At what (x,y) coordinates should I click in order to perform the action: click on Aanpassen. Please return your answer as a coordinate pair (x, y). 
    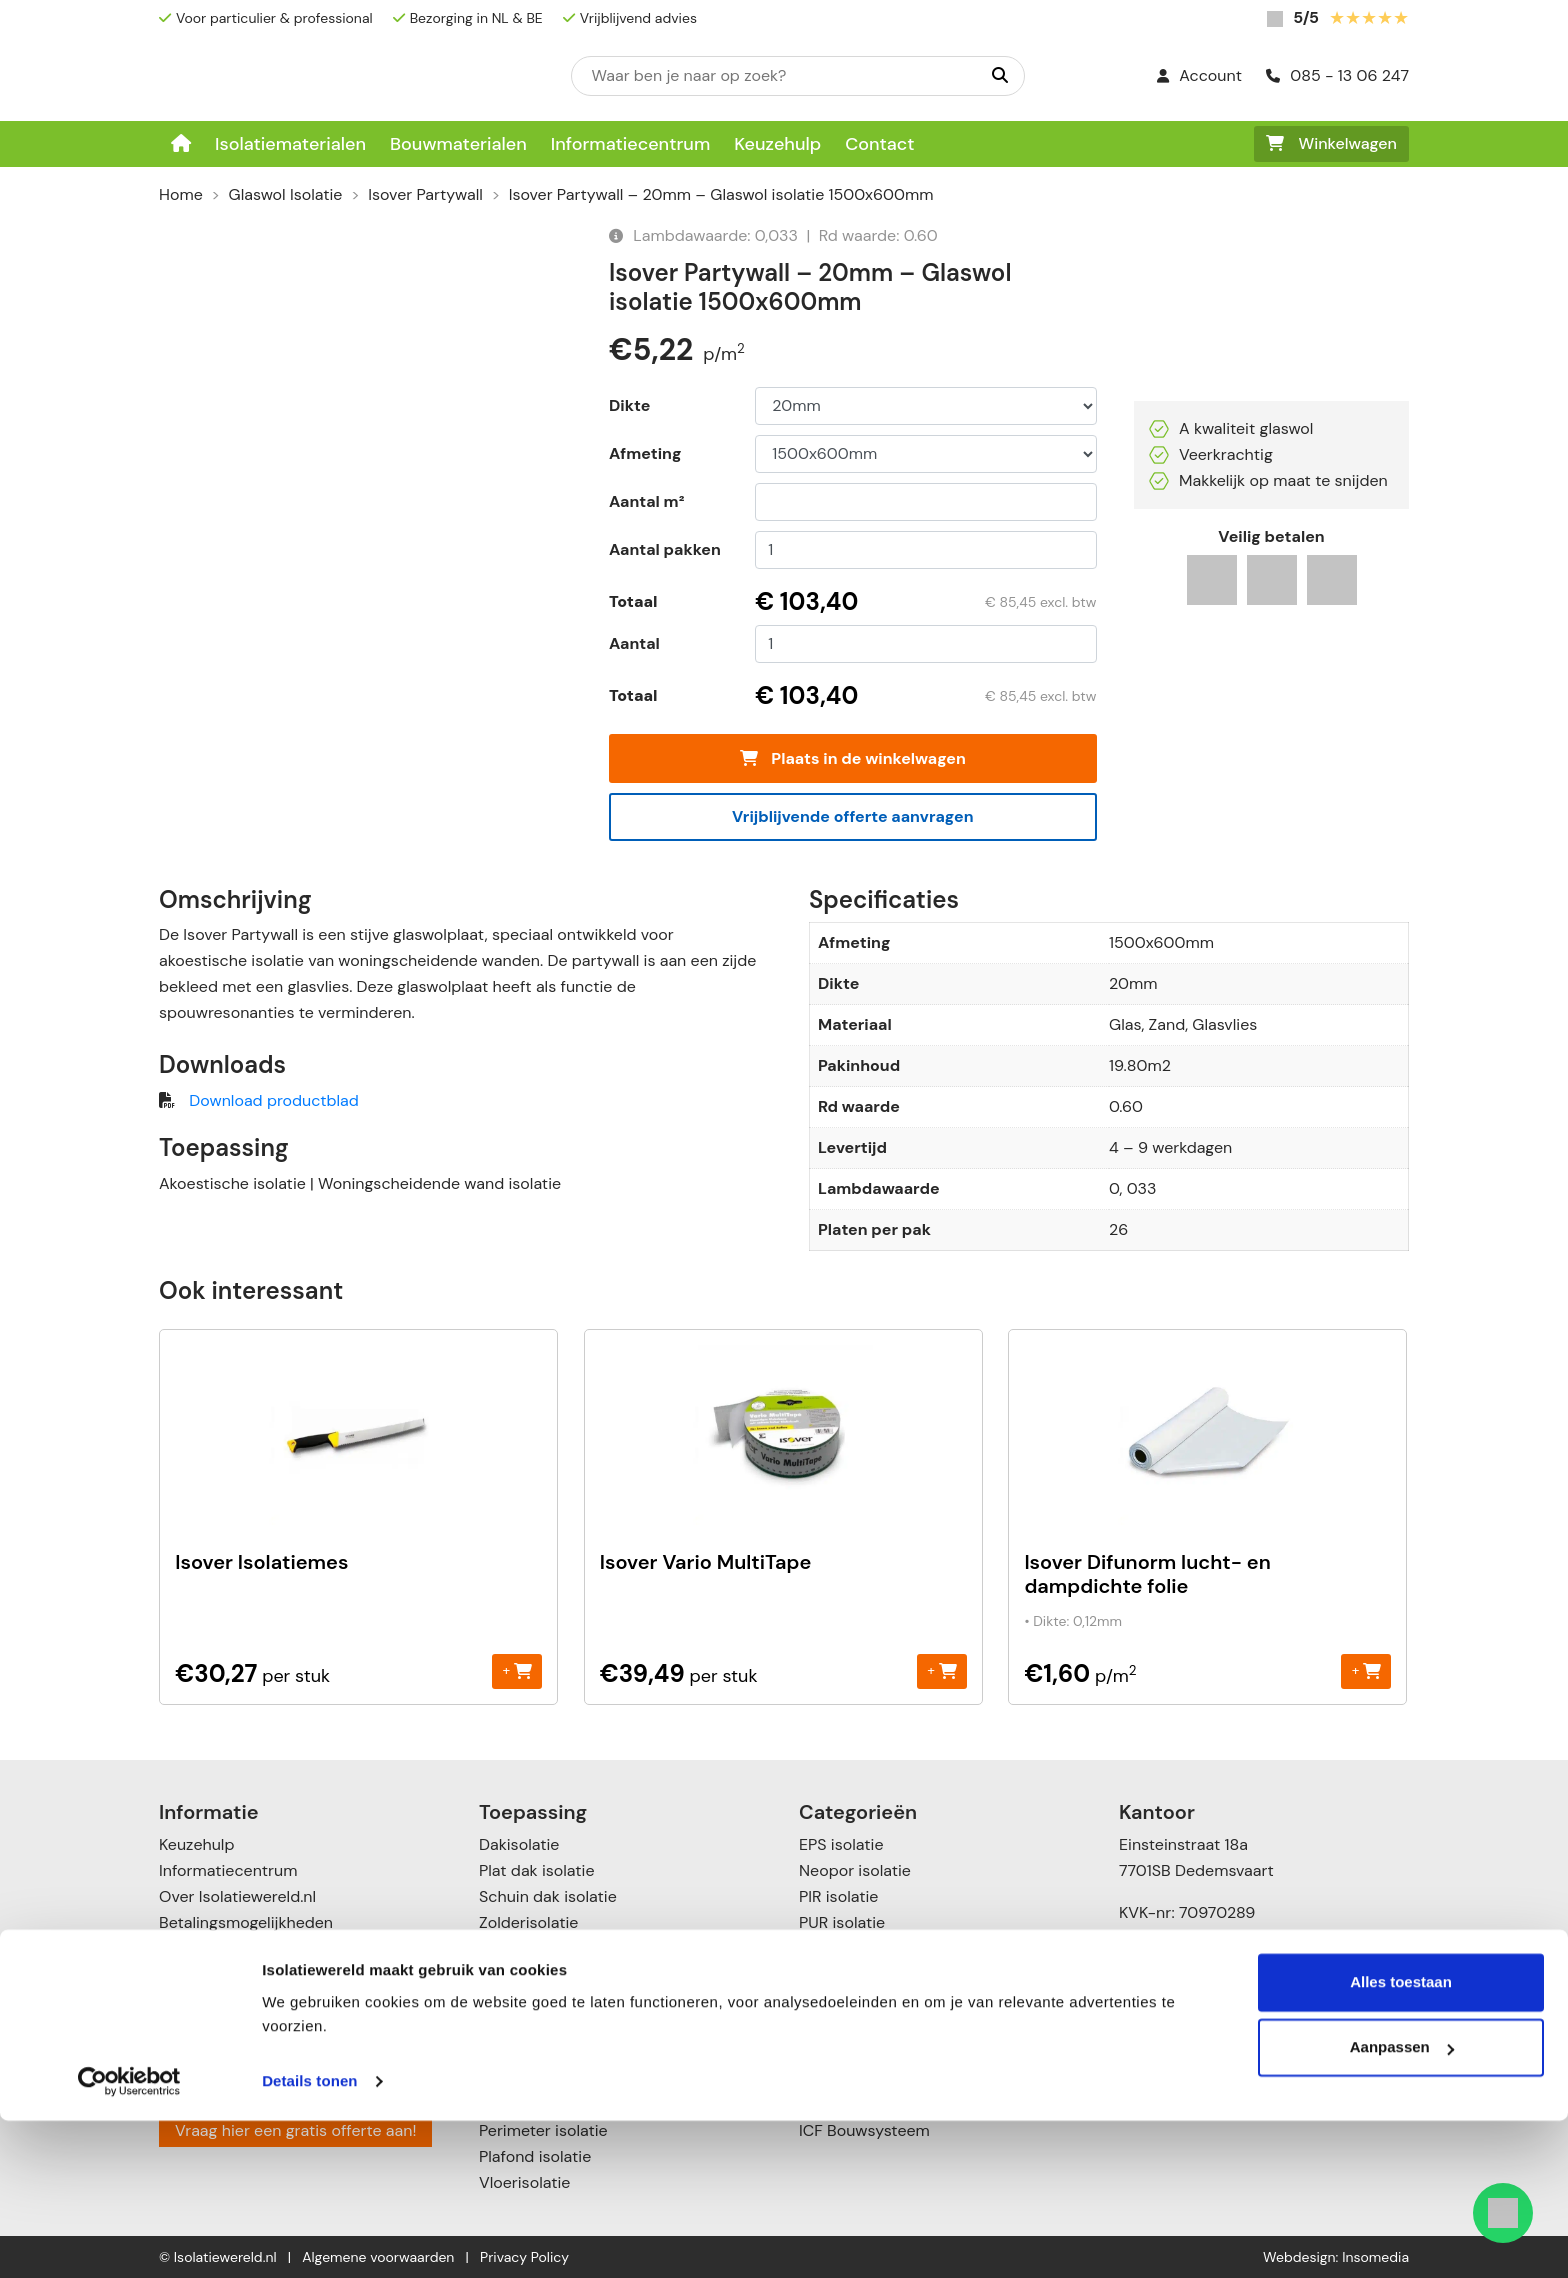
    Looking at the image, I should click on (1402, 2204).